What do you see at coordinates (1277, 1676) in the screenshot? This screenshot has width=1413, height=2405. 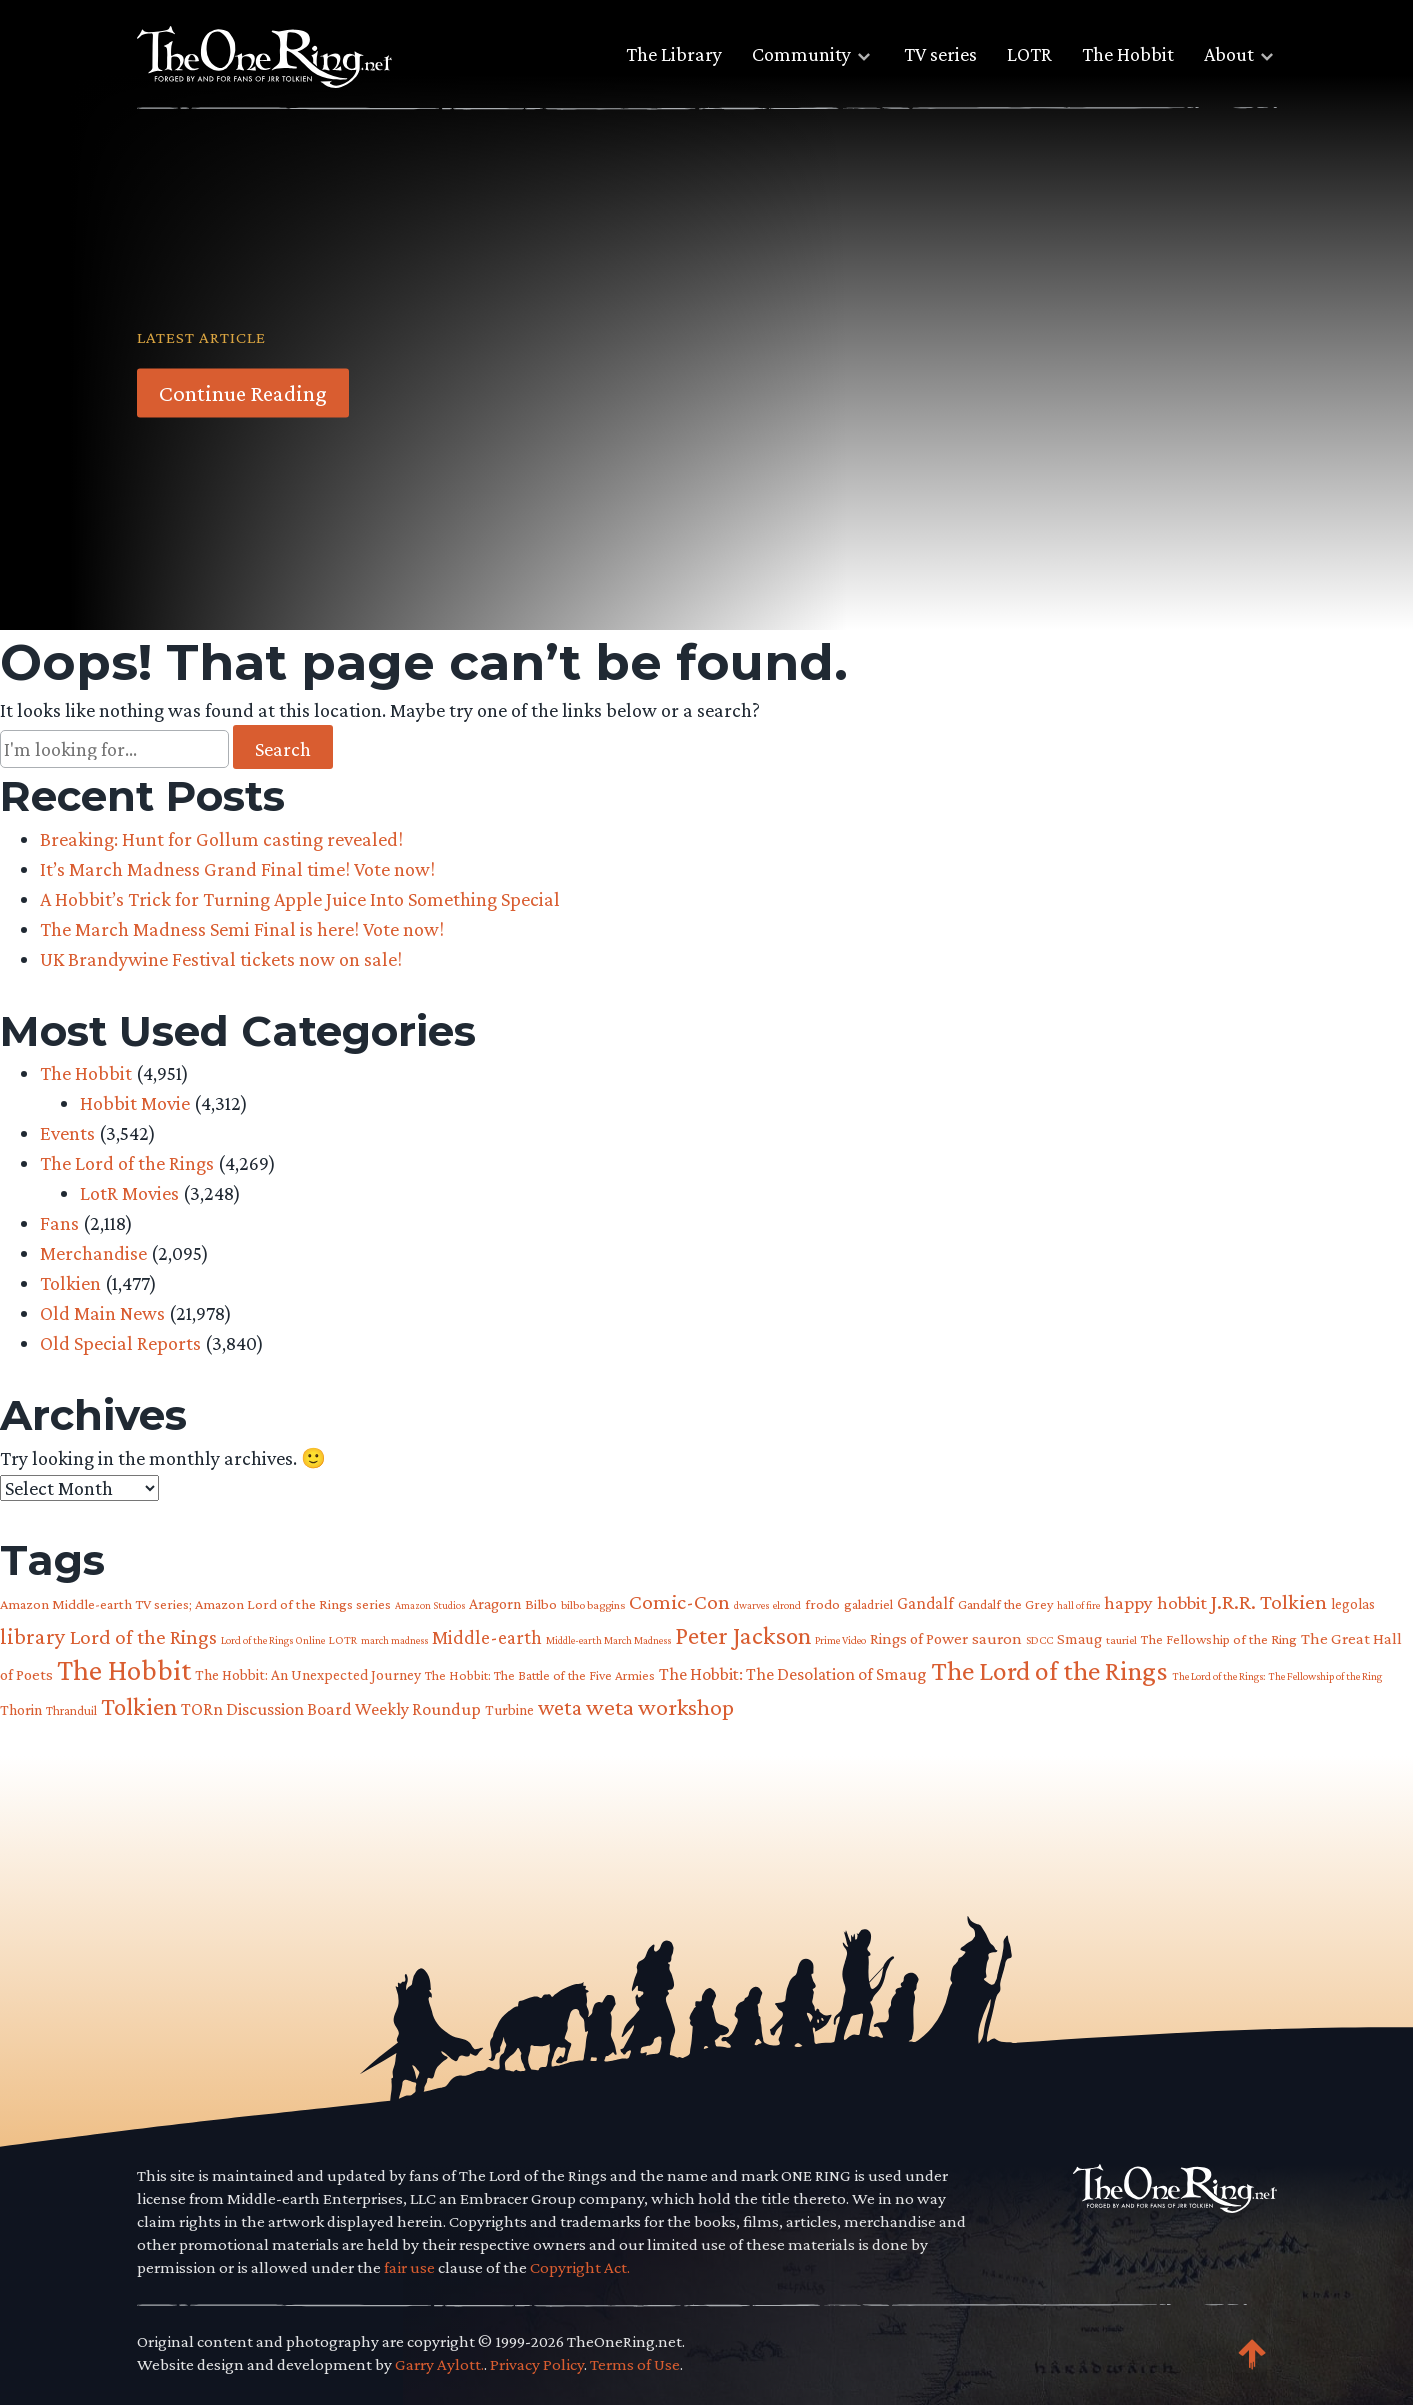 I see `The Lord of the Rings: The Fellowship of the Ring [The Lord of the Rings: The Fellowship of the Ring (54 items)]` at bounding box center [1277, 1676].